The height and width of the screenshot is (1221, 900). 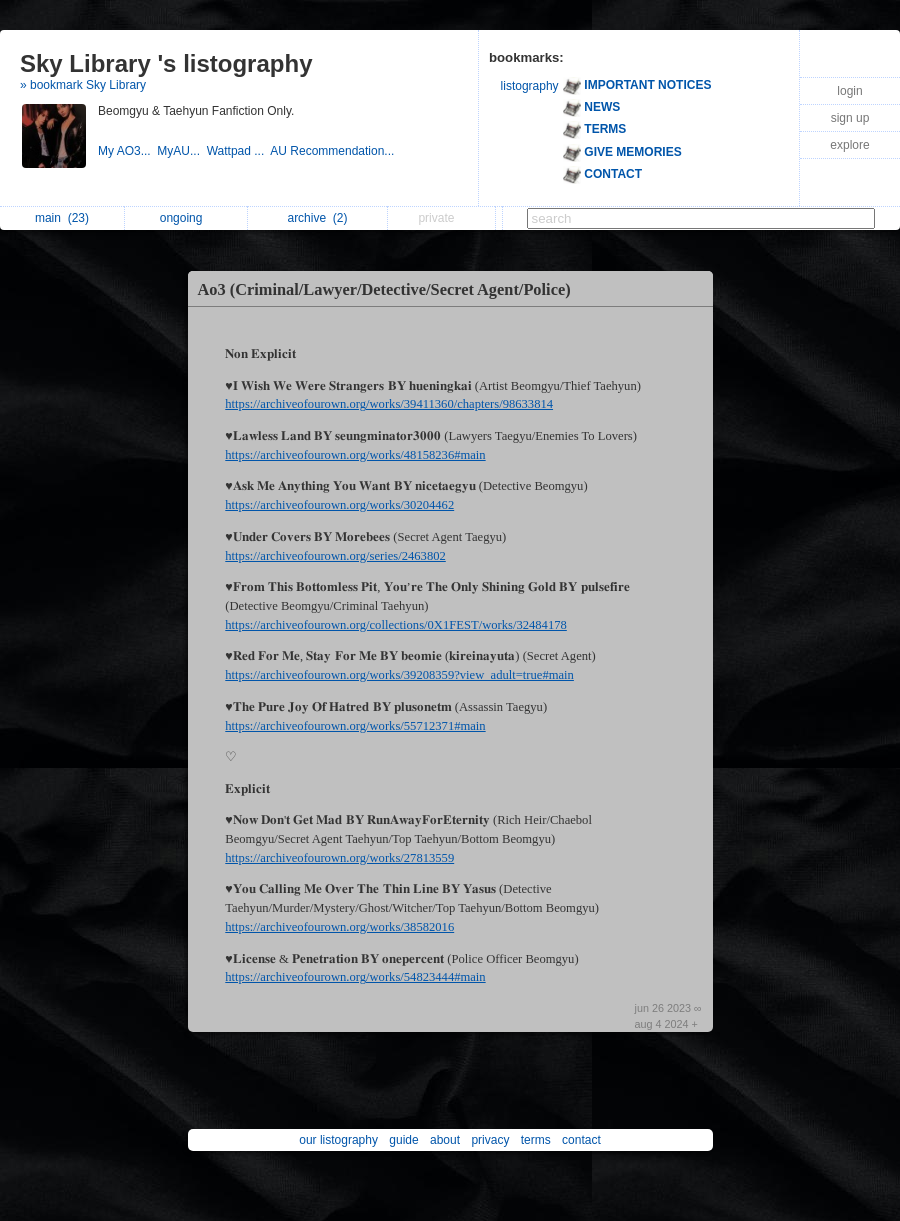 I want to click on login, so click(x=849, y=91).